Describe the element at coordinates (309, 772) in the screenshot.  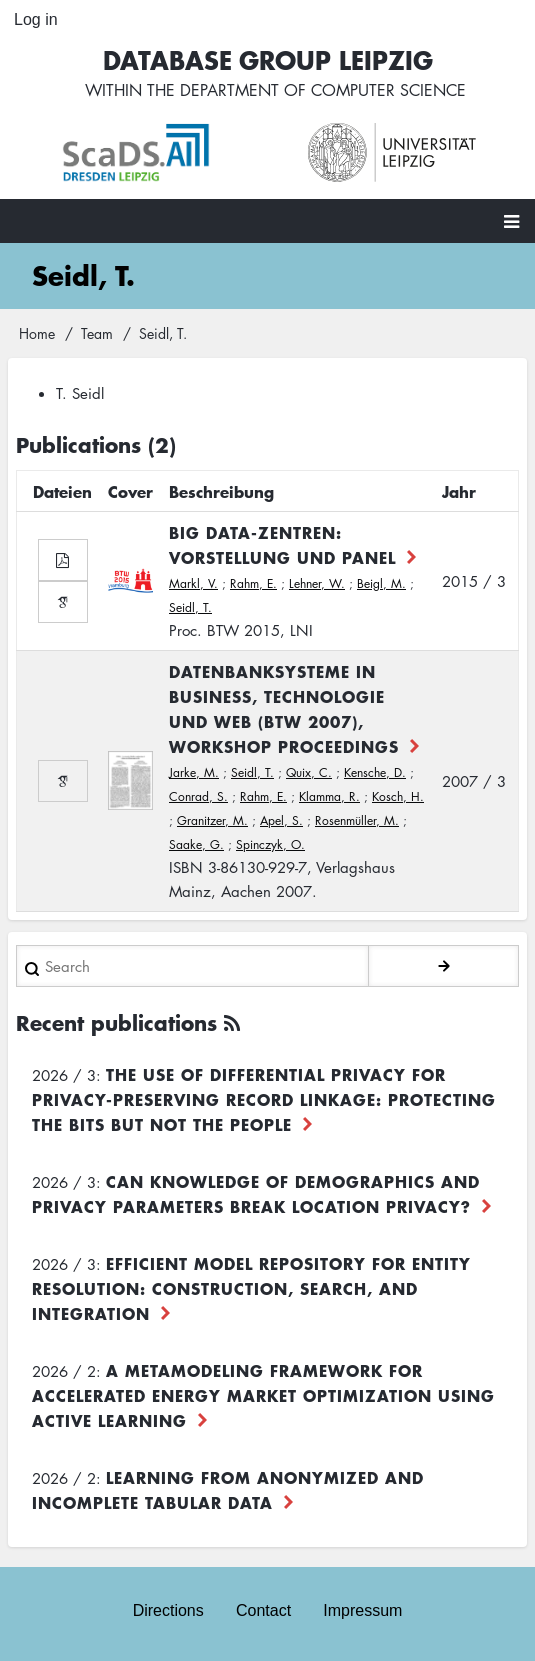
I see `Quix, C.` at that location.